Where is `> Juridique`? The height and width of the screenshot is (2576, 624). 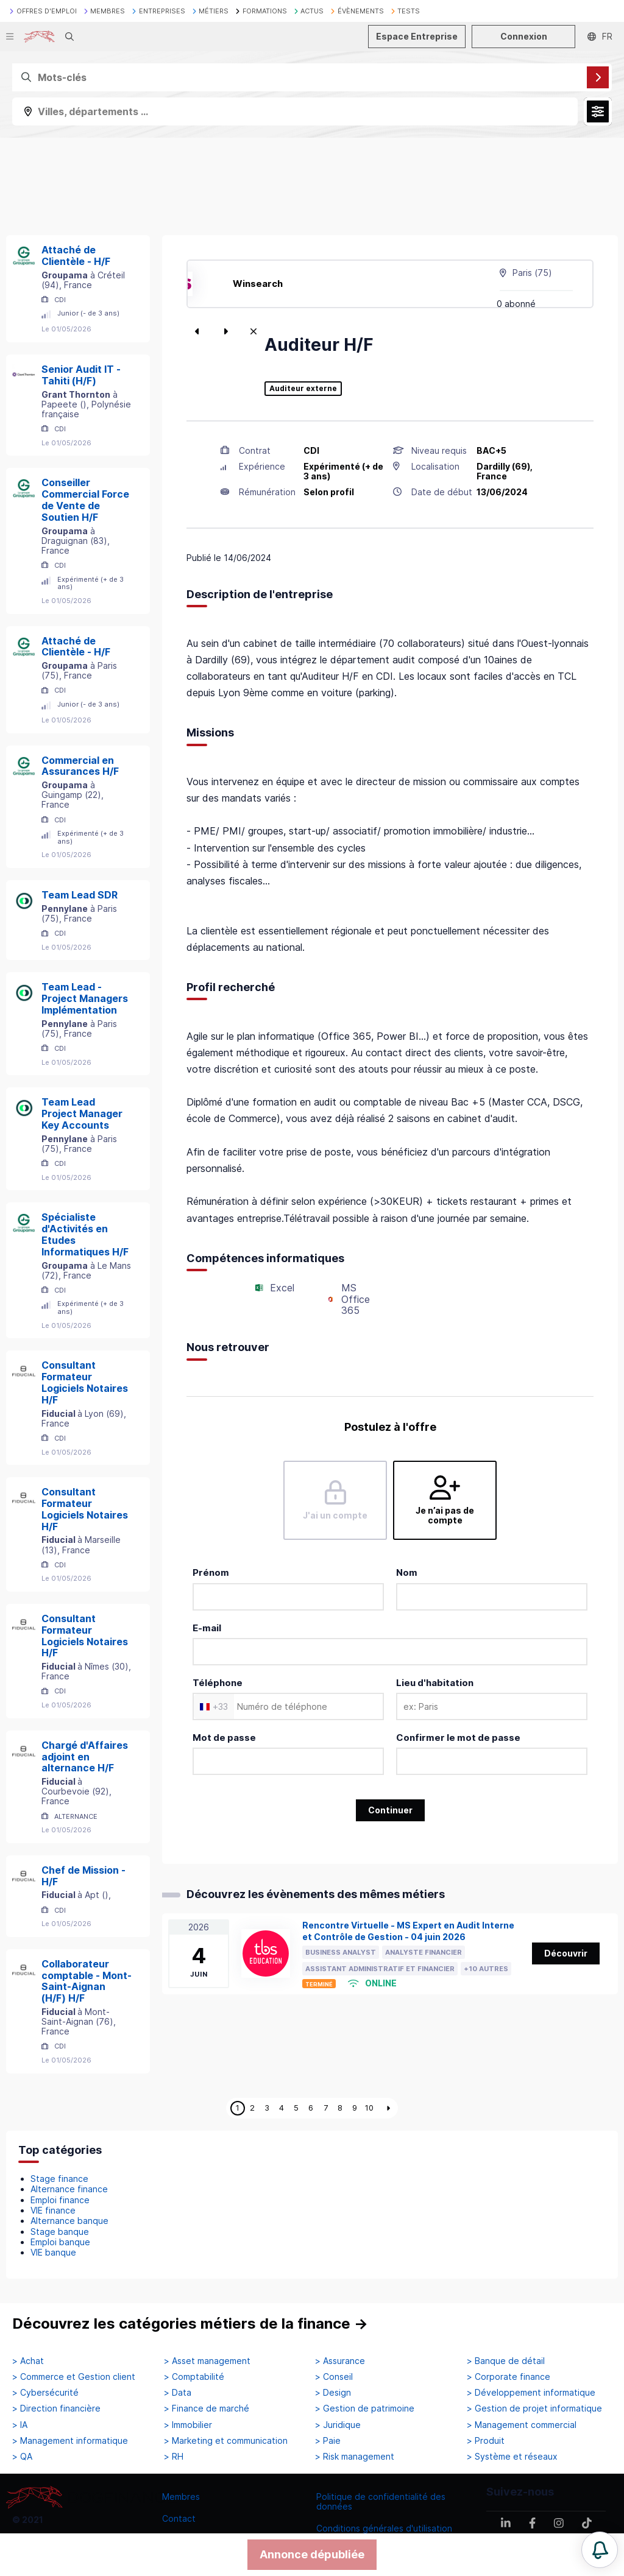
> Juridique is located at coordinates (338, 2425).